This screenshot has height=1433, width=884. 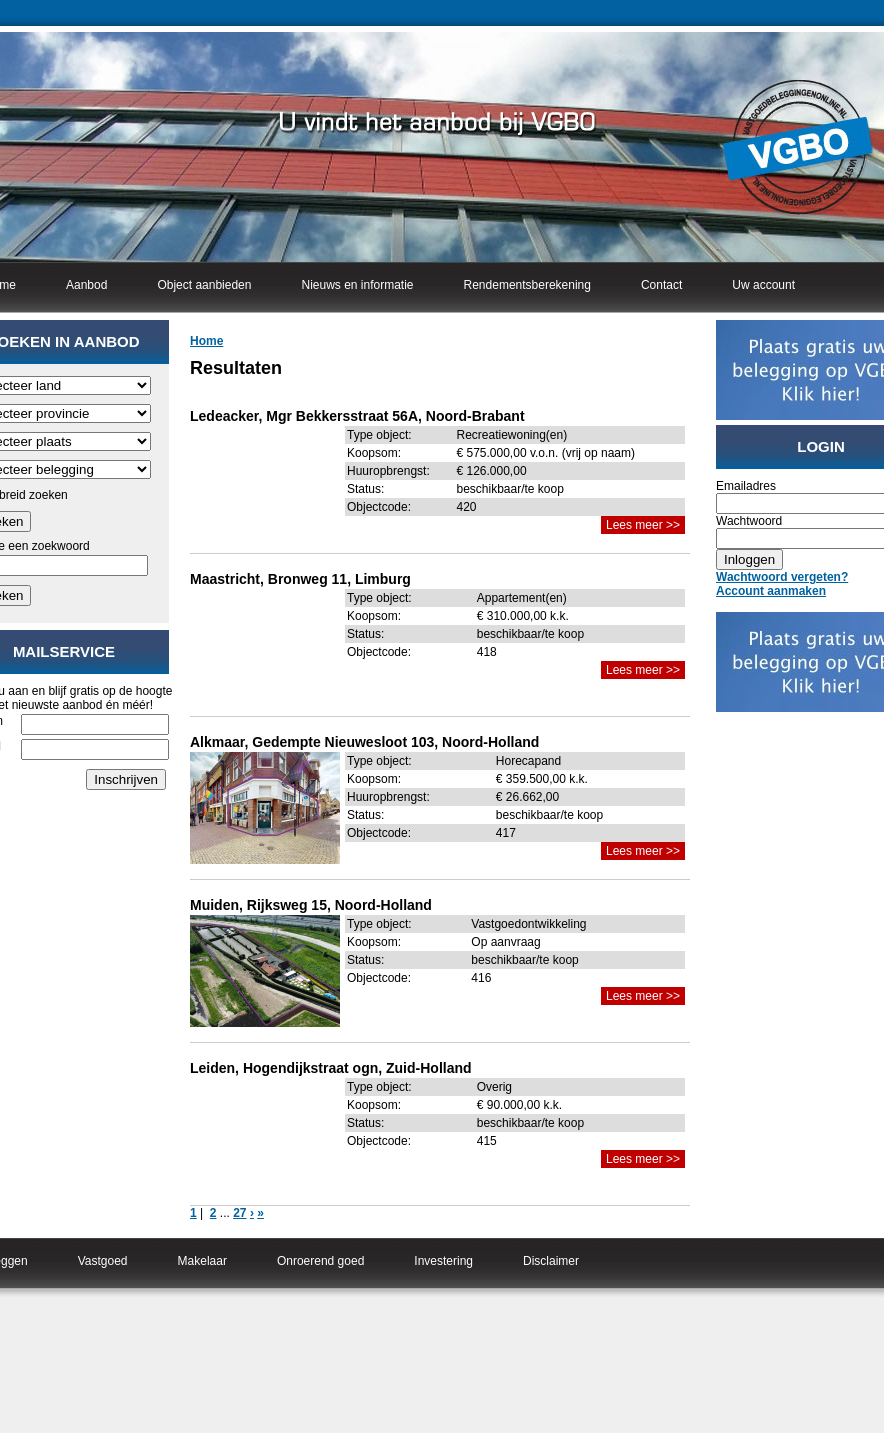 What do you see at coordinates (771, 591) in the screenshot?
I see `Account aanmaken` at bounding box center [771, 591].